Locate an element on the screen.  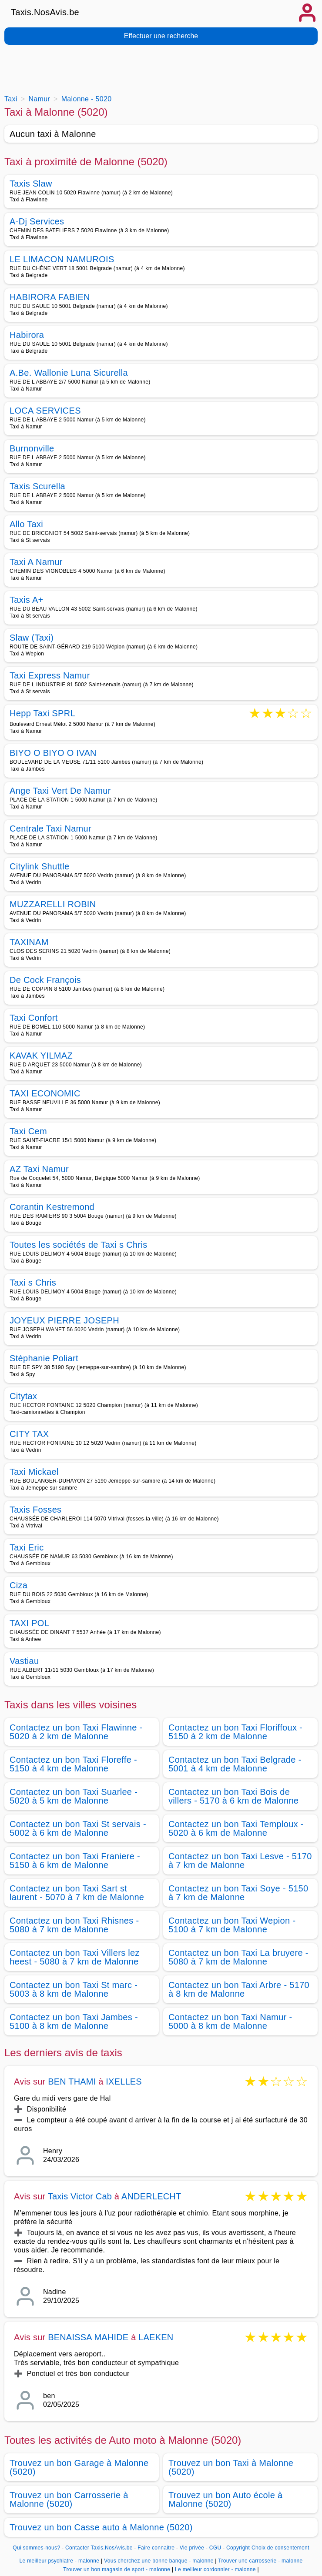
Contactez un bon Taxi Sart st laurent - 5070 à 7 km de Malonne is located at coordinates (77, 1893).